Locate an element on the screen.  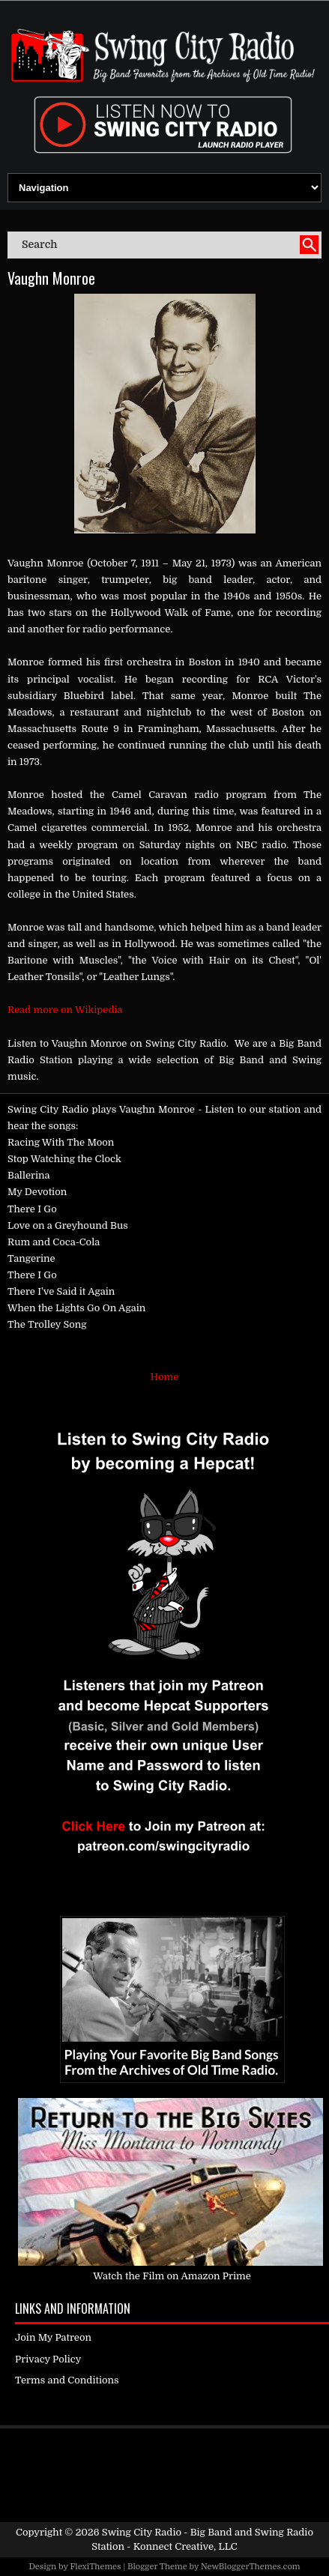
FlexiThemes is located at coordinates (95, 2567).